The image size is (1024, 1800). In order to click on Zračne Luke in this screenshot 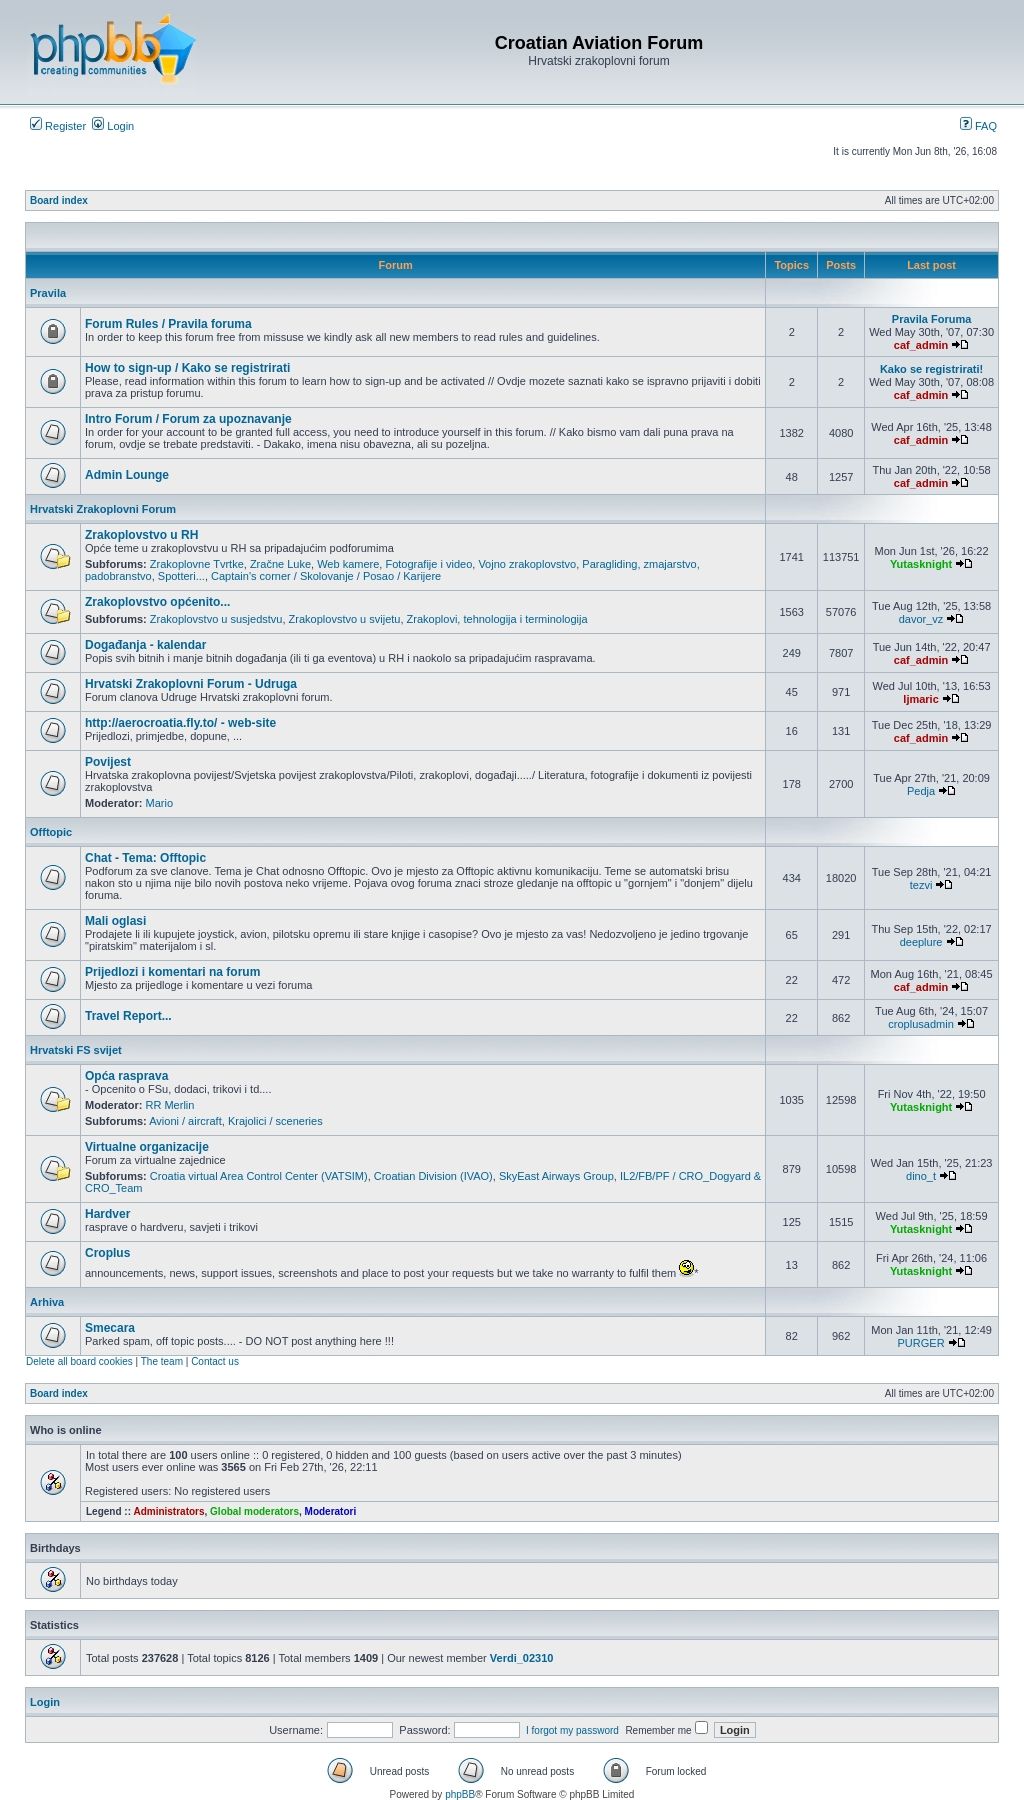, I will do `click(280, 564)`.